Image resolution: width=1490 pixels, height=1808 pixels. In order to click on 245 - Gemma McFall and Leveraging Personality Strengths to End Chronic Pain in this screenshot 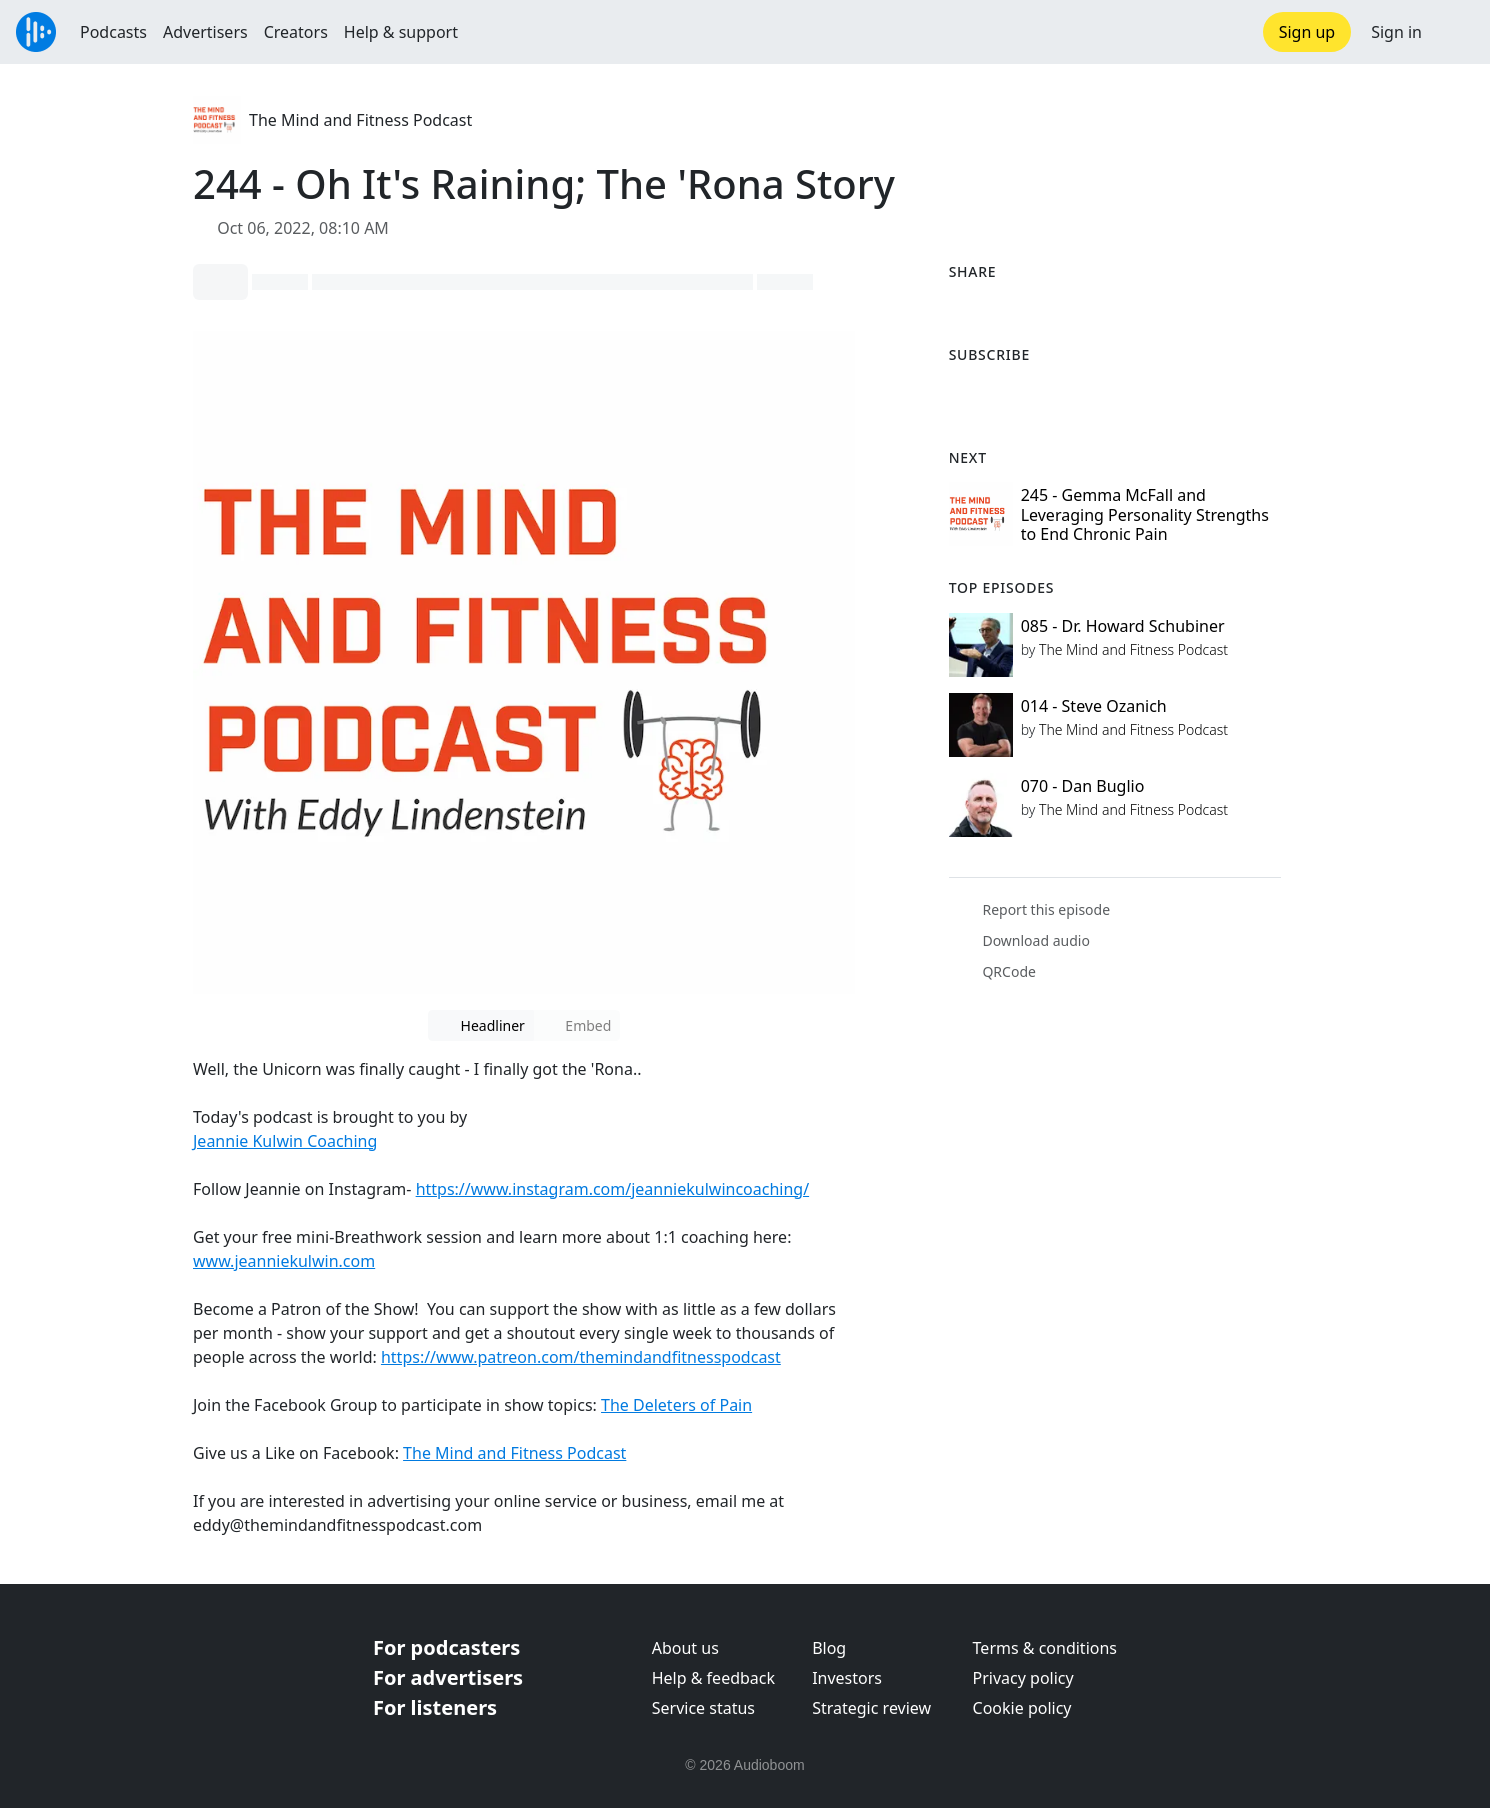, I will do `click(1145, 514)`.